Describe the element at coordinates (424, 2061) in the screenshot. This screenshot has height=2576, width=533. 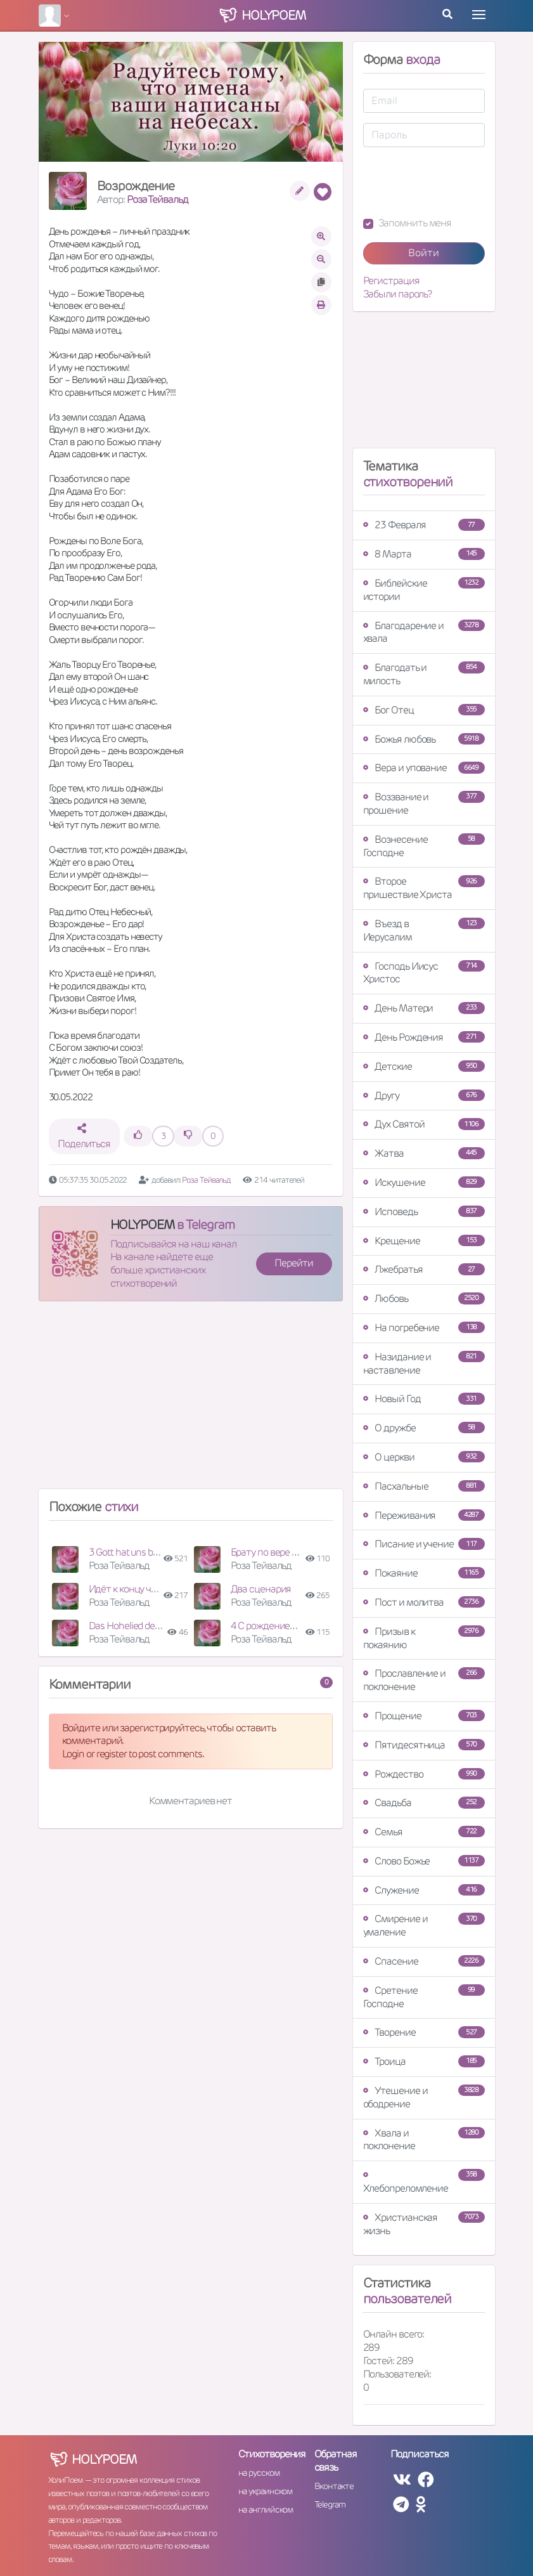
I see `Троица` at that location.